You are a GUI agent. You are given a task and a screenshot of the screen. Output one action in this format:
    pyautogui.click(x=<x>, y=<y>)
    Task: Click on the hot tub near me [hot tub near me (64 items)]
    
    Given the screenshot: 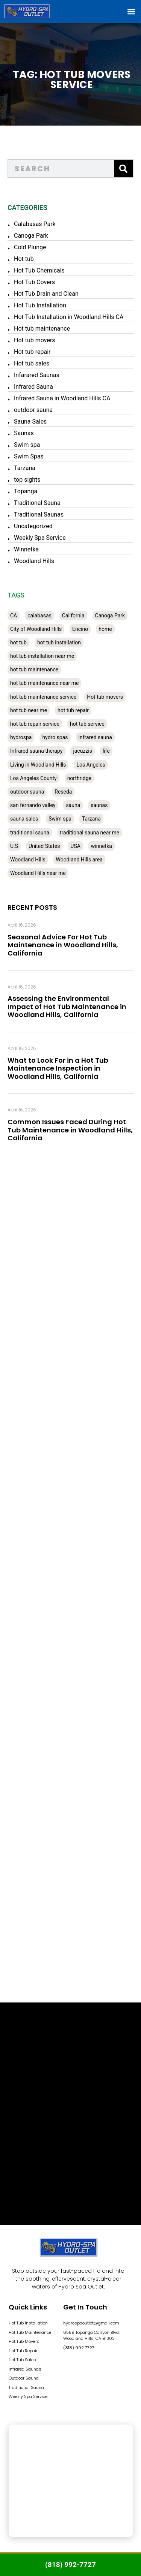 What is the action you would take?
    pyautogui.click(x=28, y=710)
    